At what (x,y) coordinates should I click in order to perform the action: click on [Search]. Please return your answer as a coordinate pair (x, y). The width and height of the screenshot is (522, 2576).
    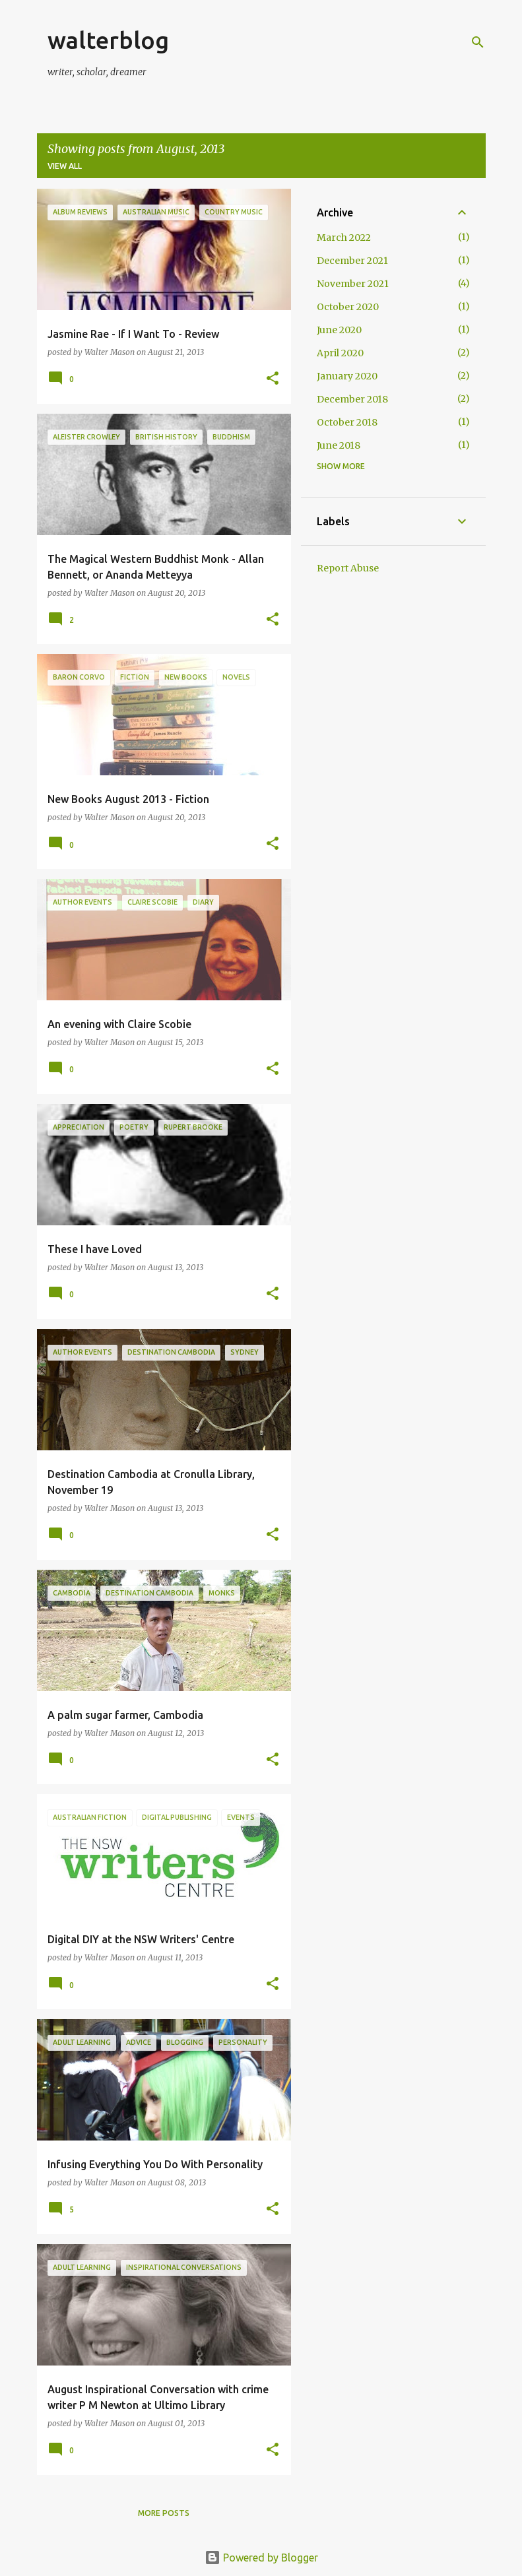
    Looking at the image, I should click on (478, 42).